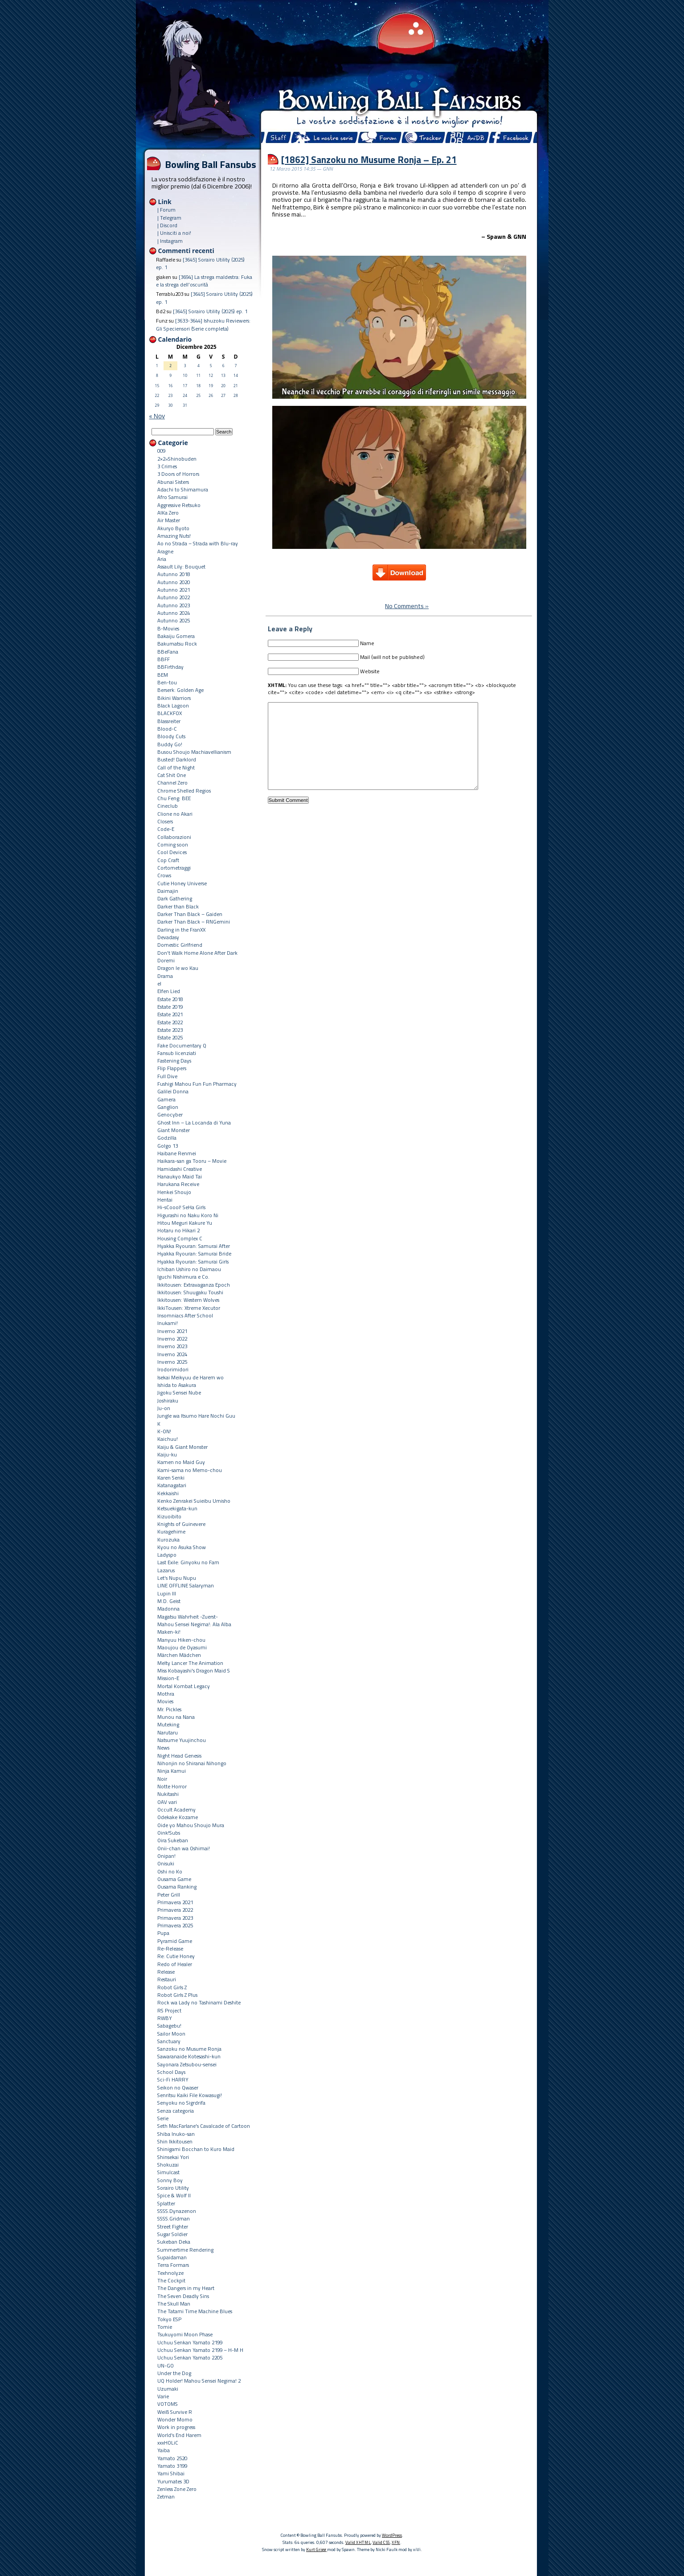 This screenshot has width=684, height=2576. Describe the element at coordinates (176, 1809) in the screenshot. I see `Occult Academy` at that location.